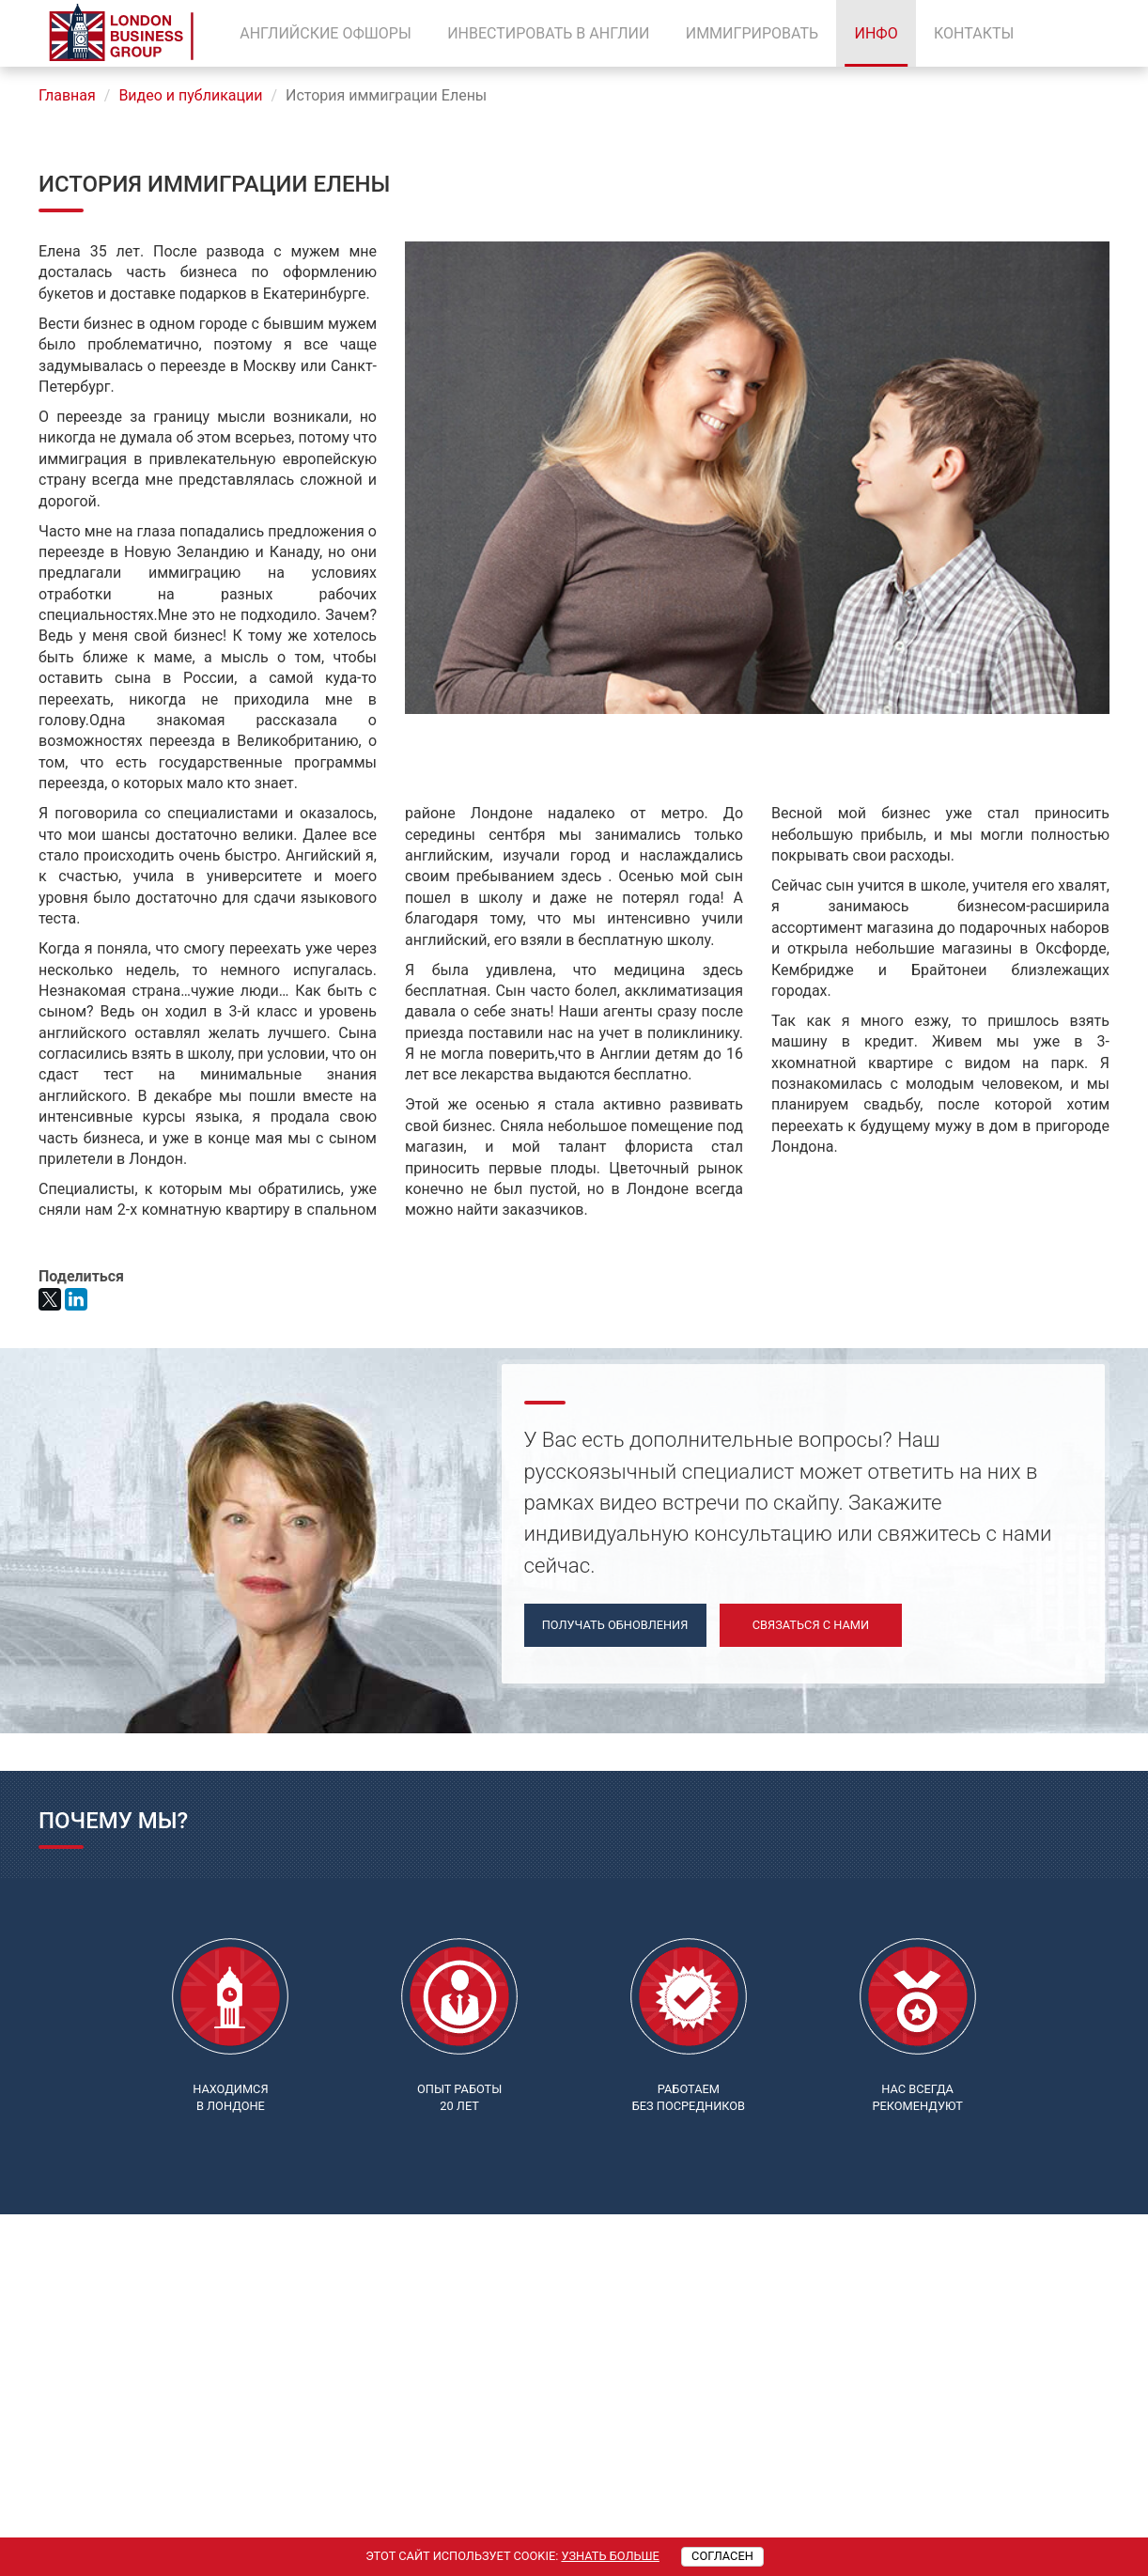 Image resolution: width=1148 pixels, height=2576 pixels. What do you see at coordinates (974, 33) in the screenshot?
I see `Контакты` at bounding box center [974, 33].